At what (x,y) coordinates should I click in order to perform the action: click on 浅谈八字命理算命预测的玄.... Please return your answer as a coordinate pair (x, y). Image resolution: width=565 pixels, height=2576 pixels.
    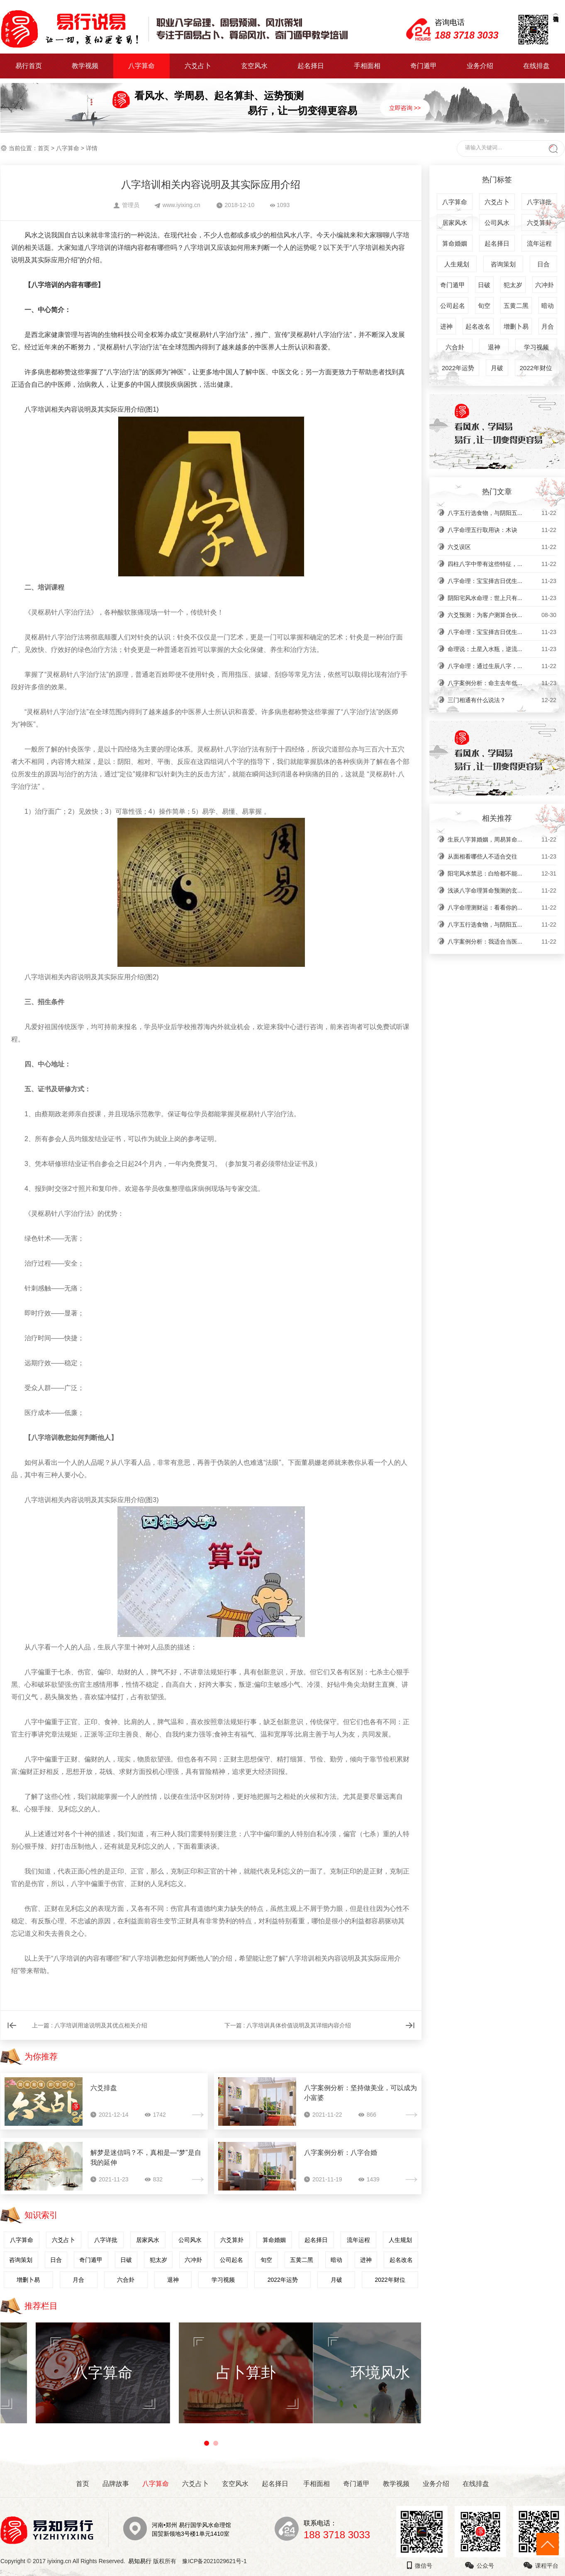
    Looking at the image, I should click on (502, 890).